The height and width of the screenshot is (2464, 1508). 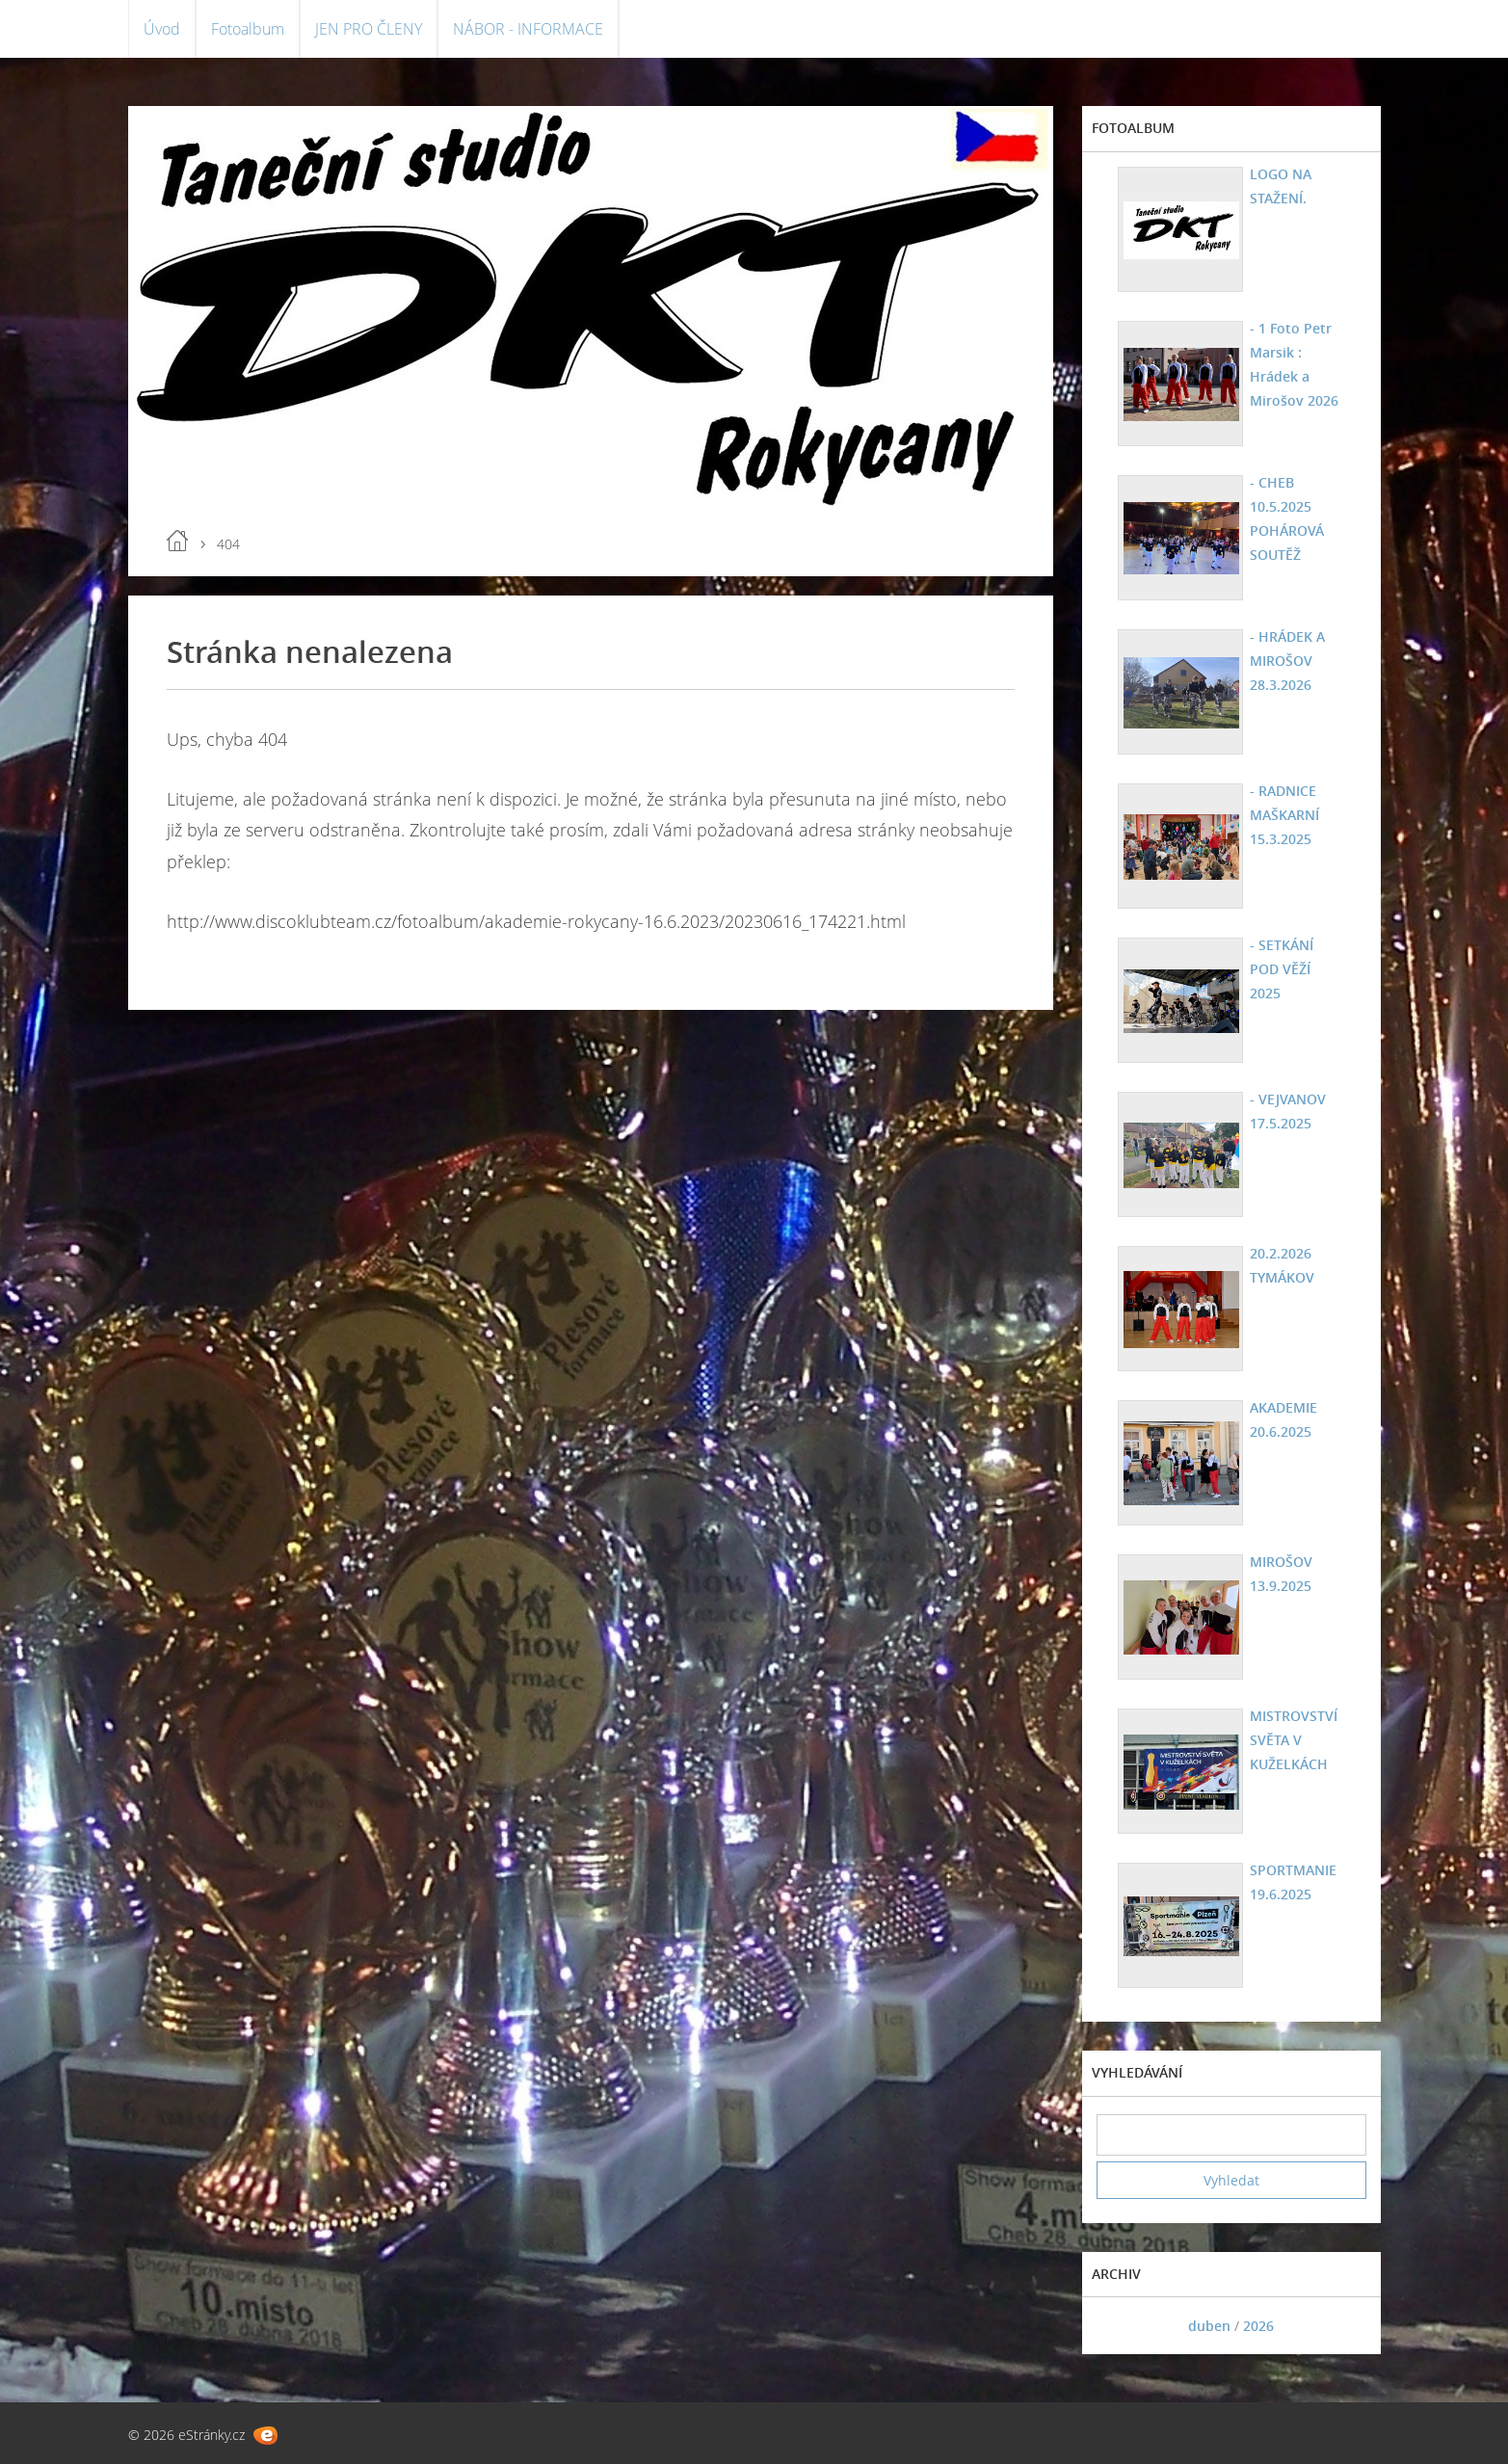 I want to click on LOGO NA STAŽENÍ., so click(x=1280, y=186).